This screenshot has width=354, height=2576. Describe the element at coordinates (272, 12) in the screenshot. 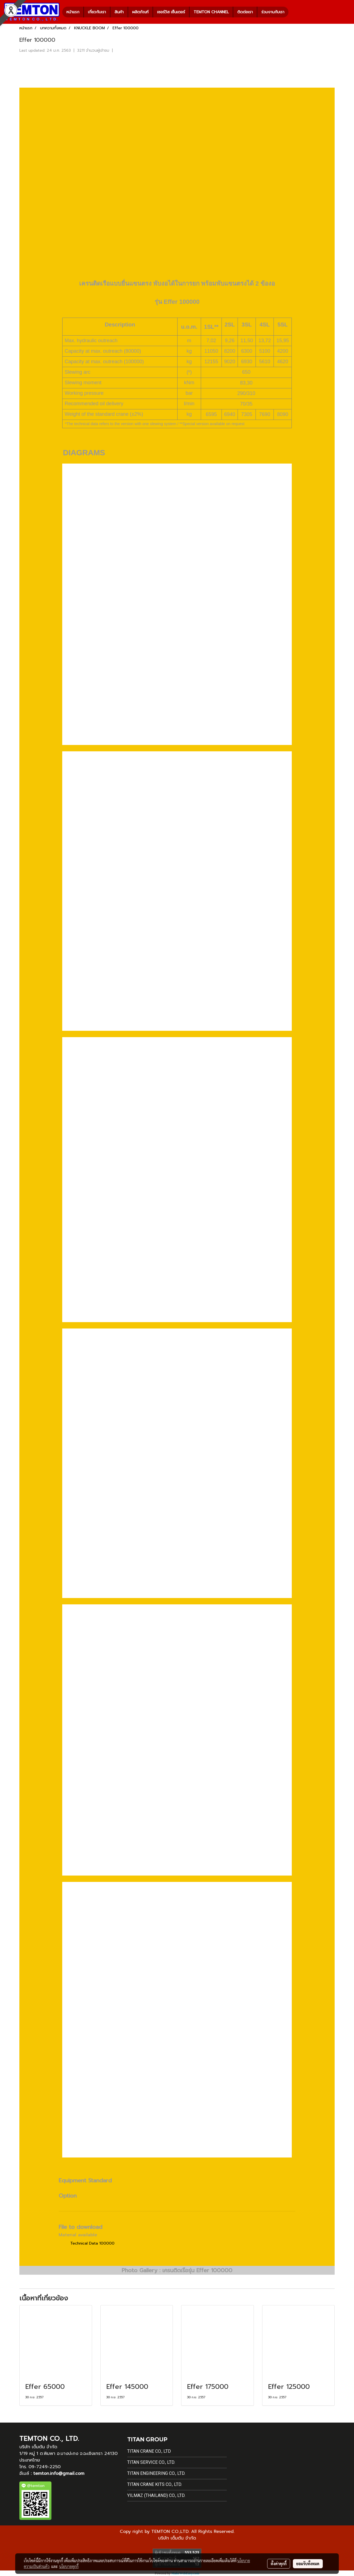

I see `ร่วมงานกับเรา` at that location.